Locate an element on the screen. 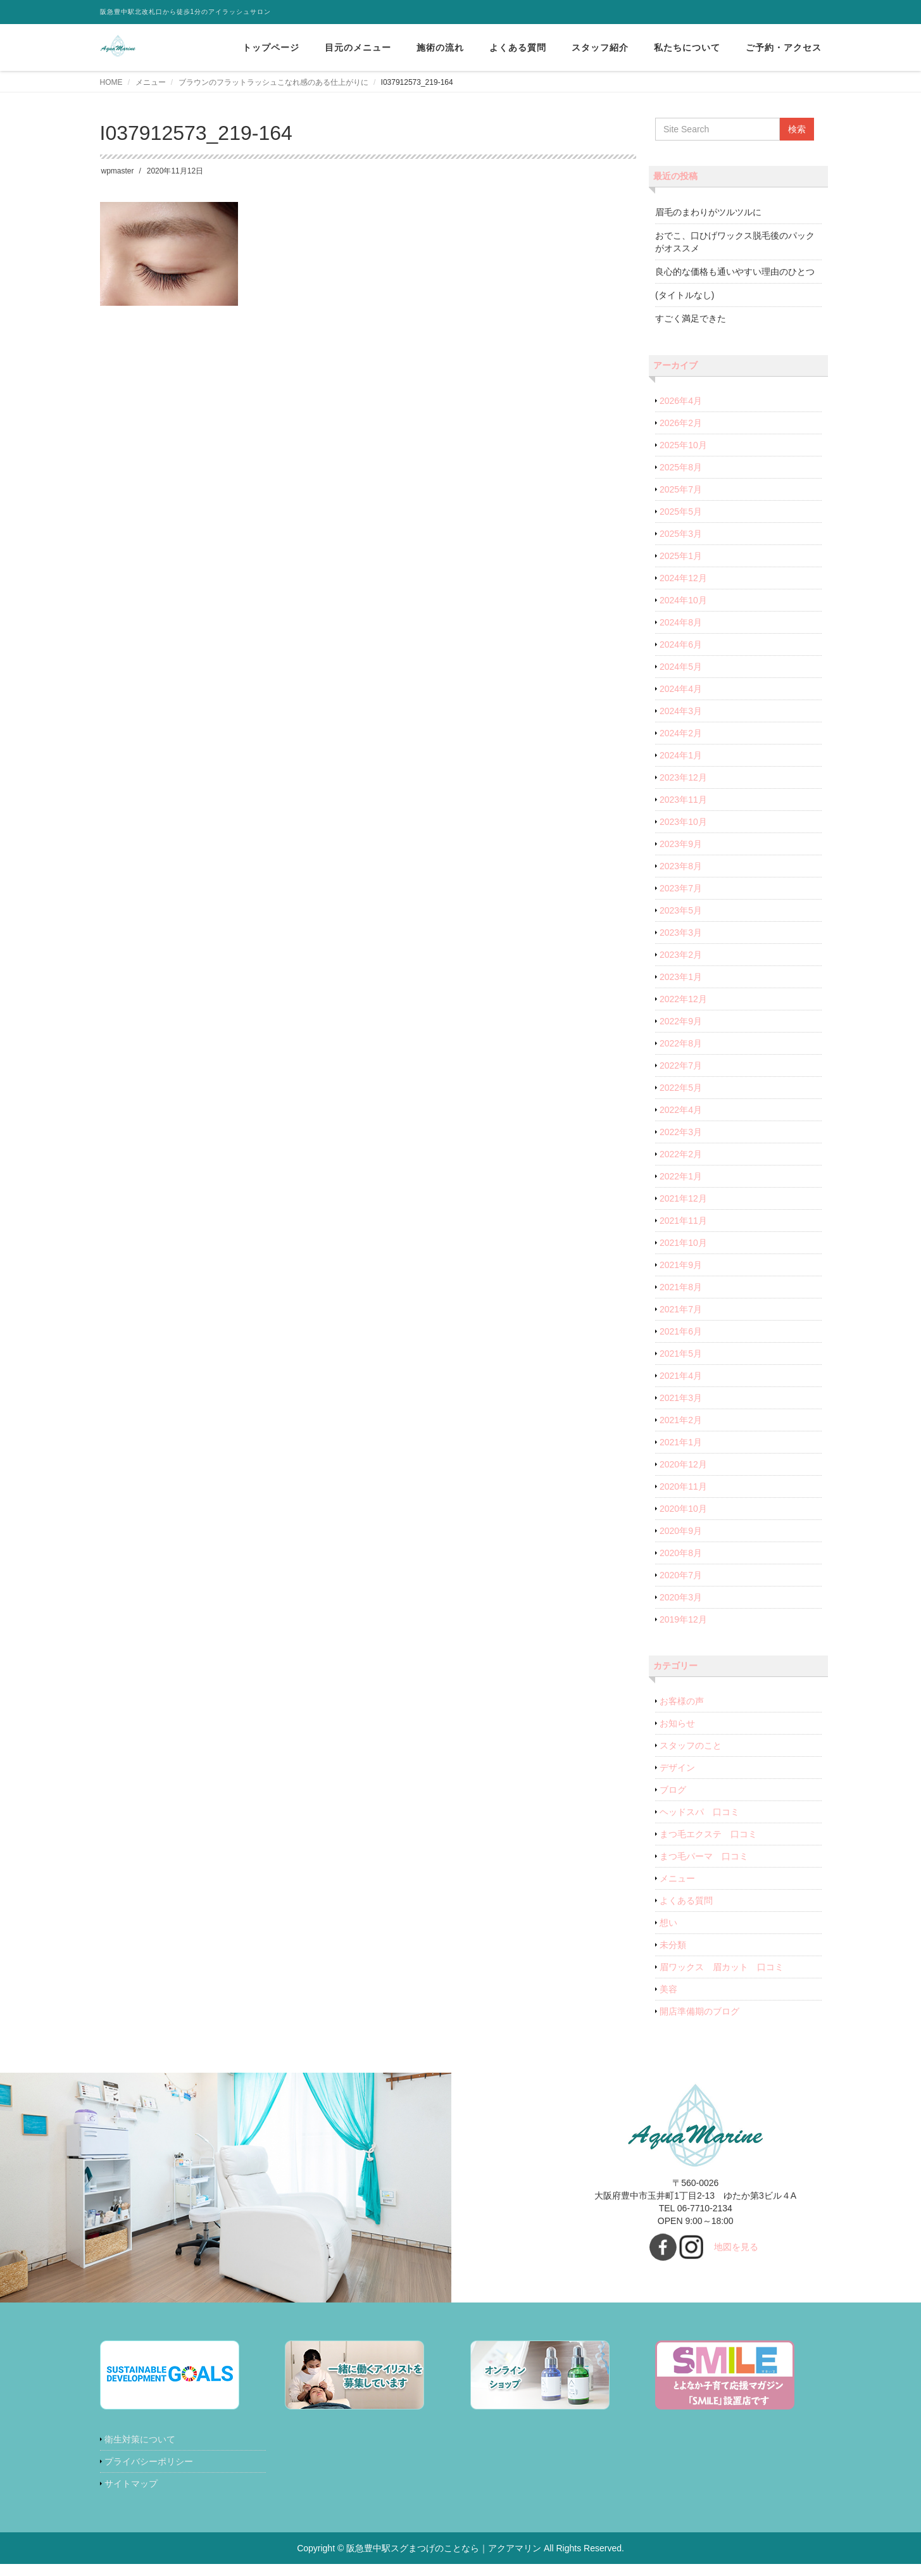 The width and height of the screenshot is (921, 2576). まつ毛パーマ 口コミ is located at coordinates (704, 1856).